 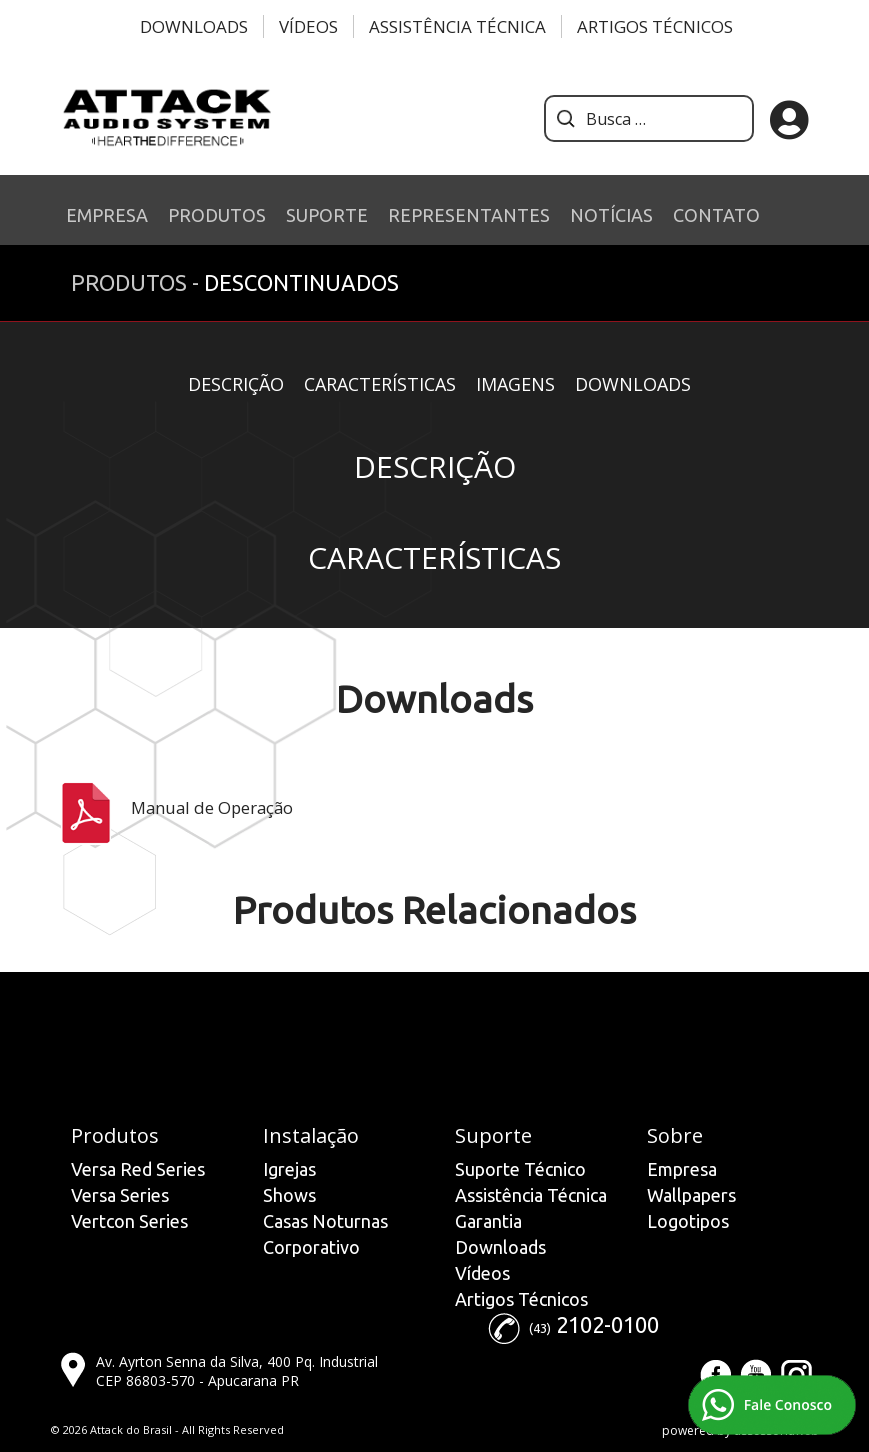 I want to click on Vertcon Series, so click(x=129, y=1221).